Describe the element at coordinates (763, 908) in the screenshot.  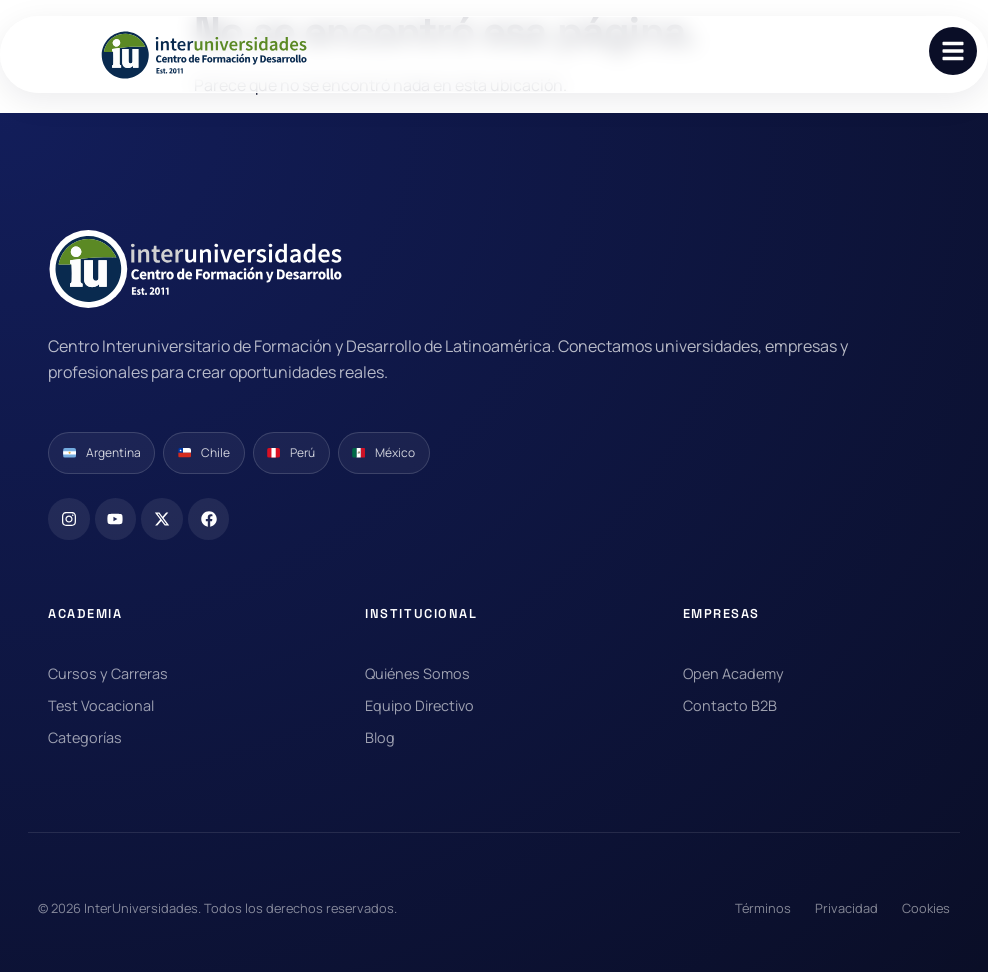
I see `Términos` at that location.